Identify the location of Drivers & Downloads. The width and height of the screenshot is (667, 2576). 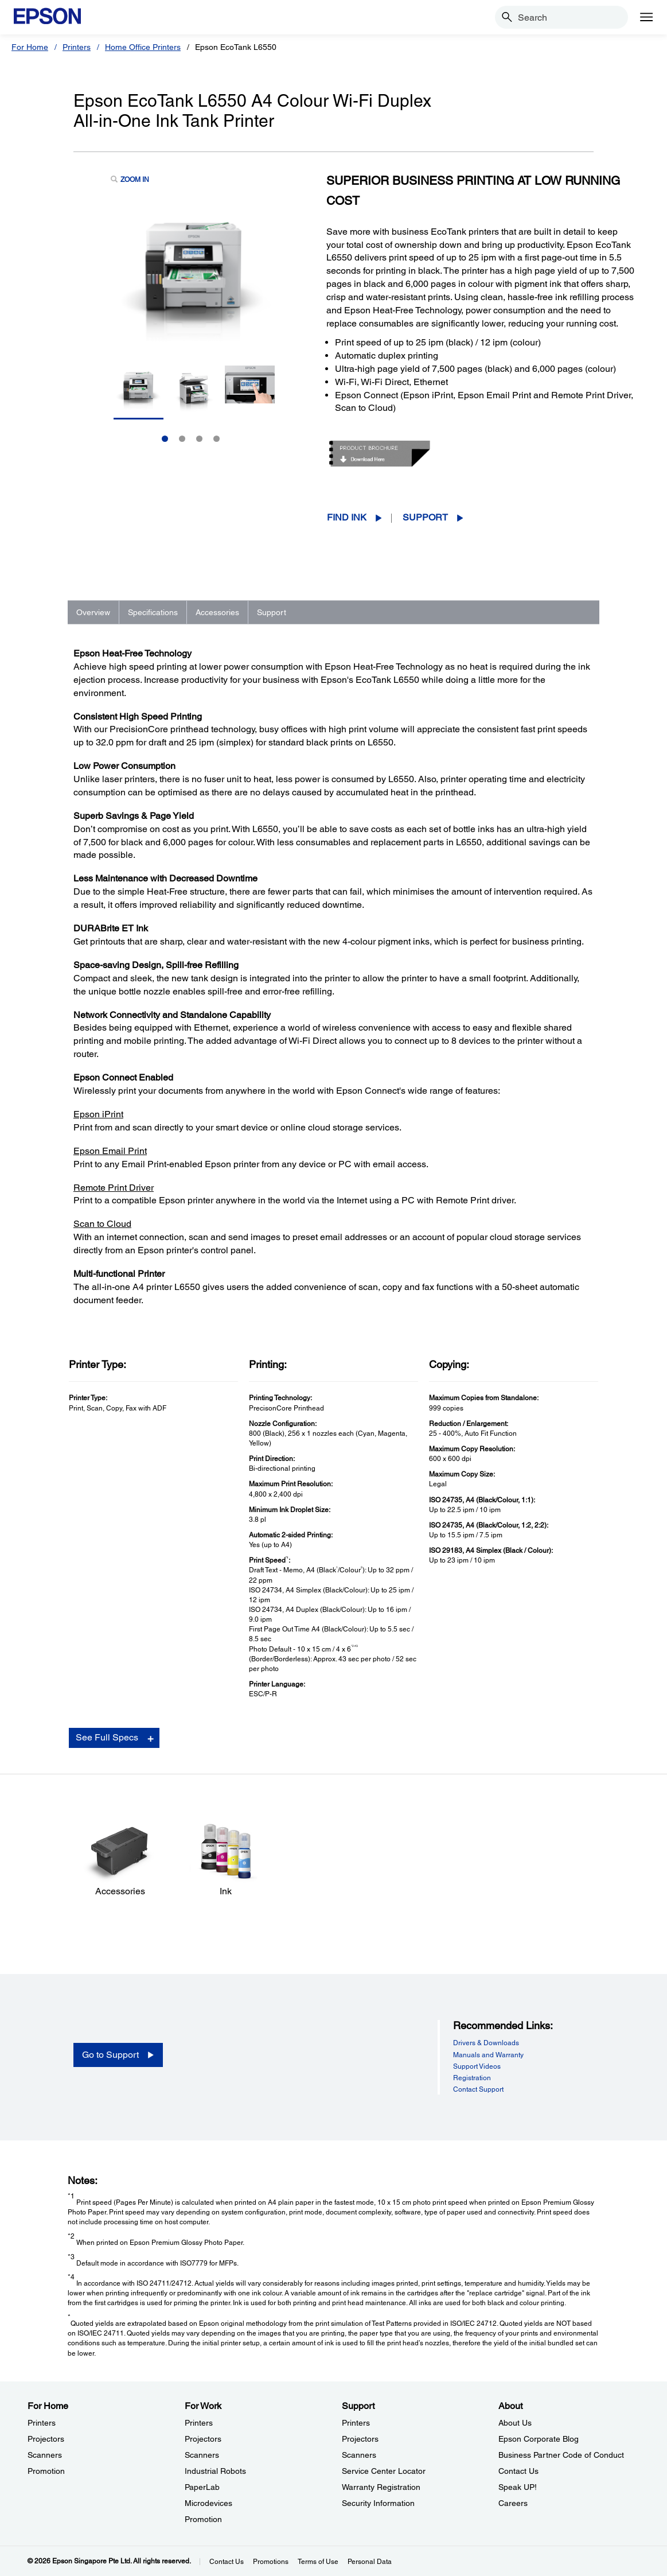
(486, 2043).